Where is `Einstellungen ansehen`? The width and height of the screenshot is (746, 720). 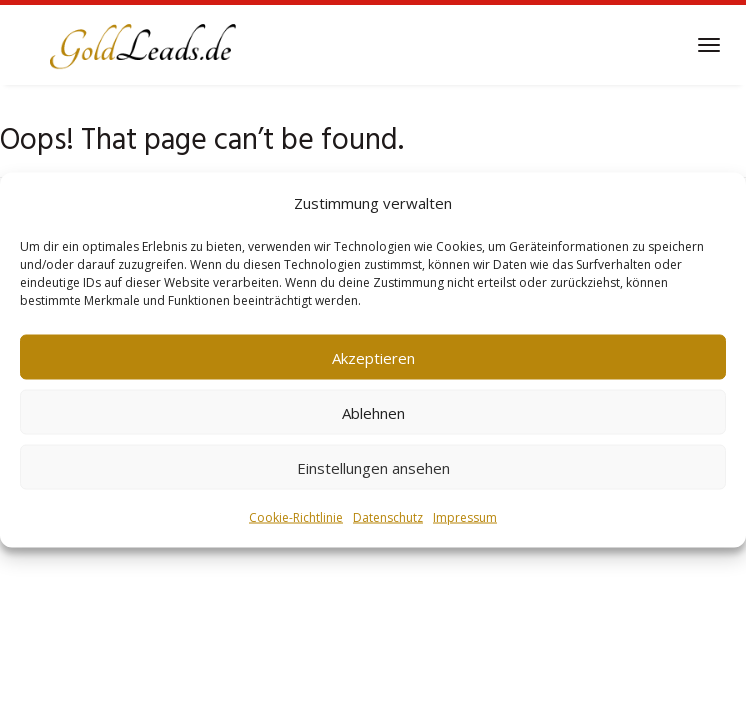 Einstellungen ansehen is located at coordinates (373, 467).